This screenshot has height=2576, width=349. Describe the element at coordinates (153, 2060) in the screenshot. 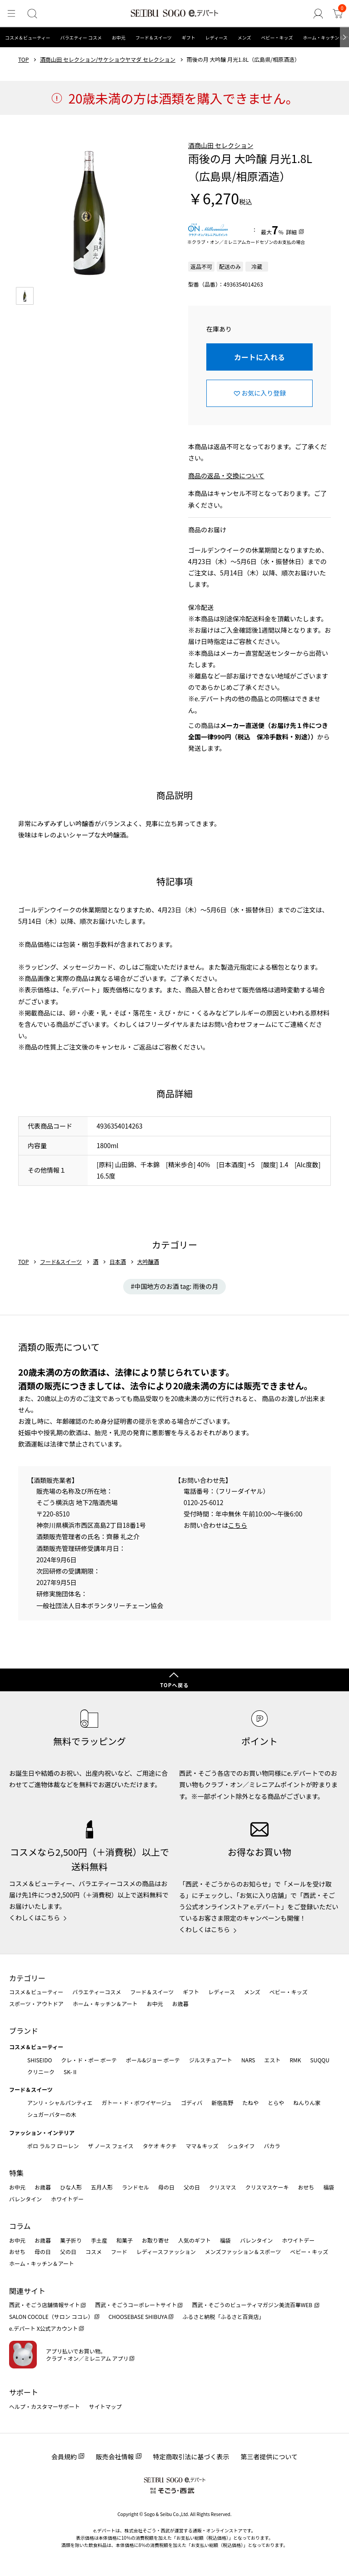

I see `ポール&ジョー ボーテ` at that location.